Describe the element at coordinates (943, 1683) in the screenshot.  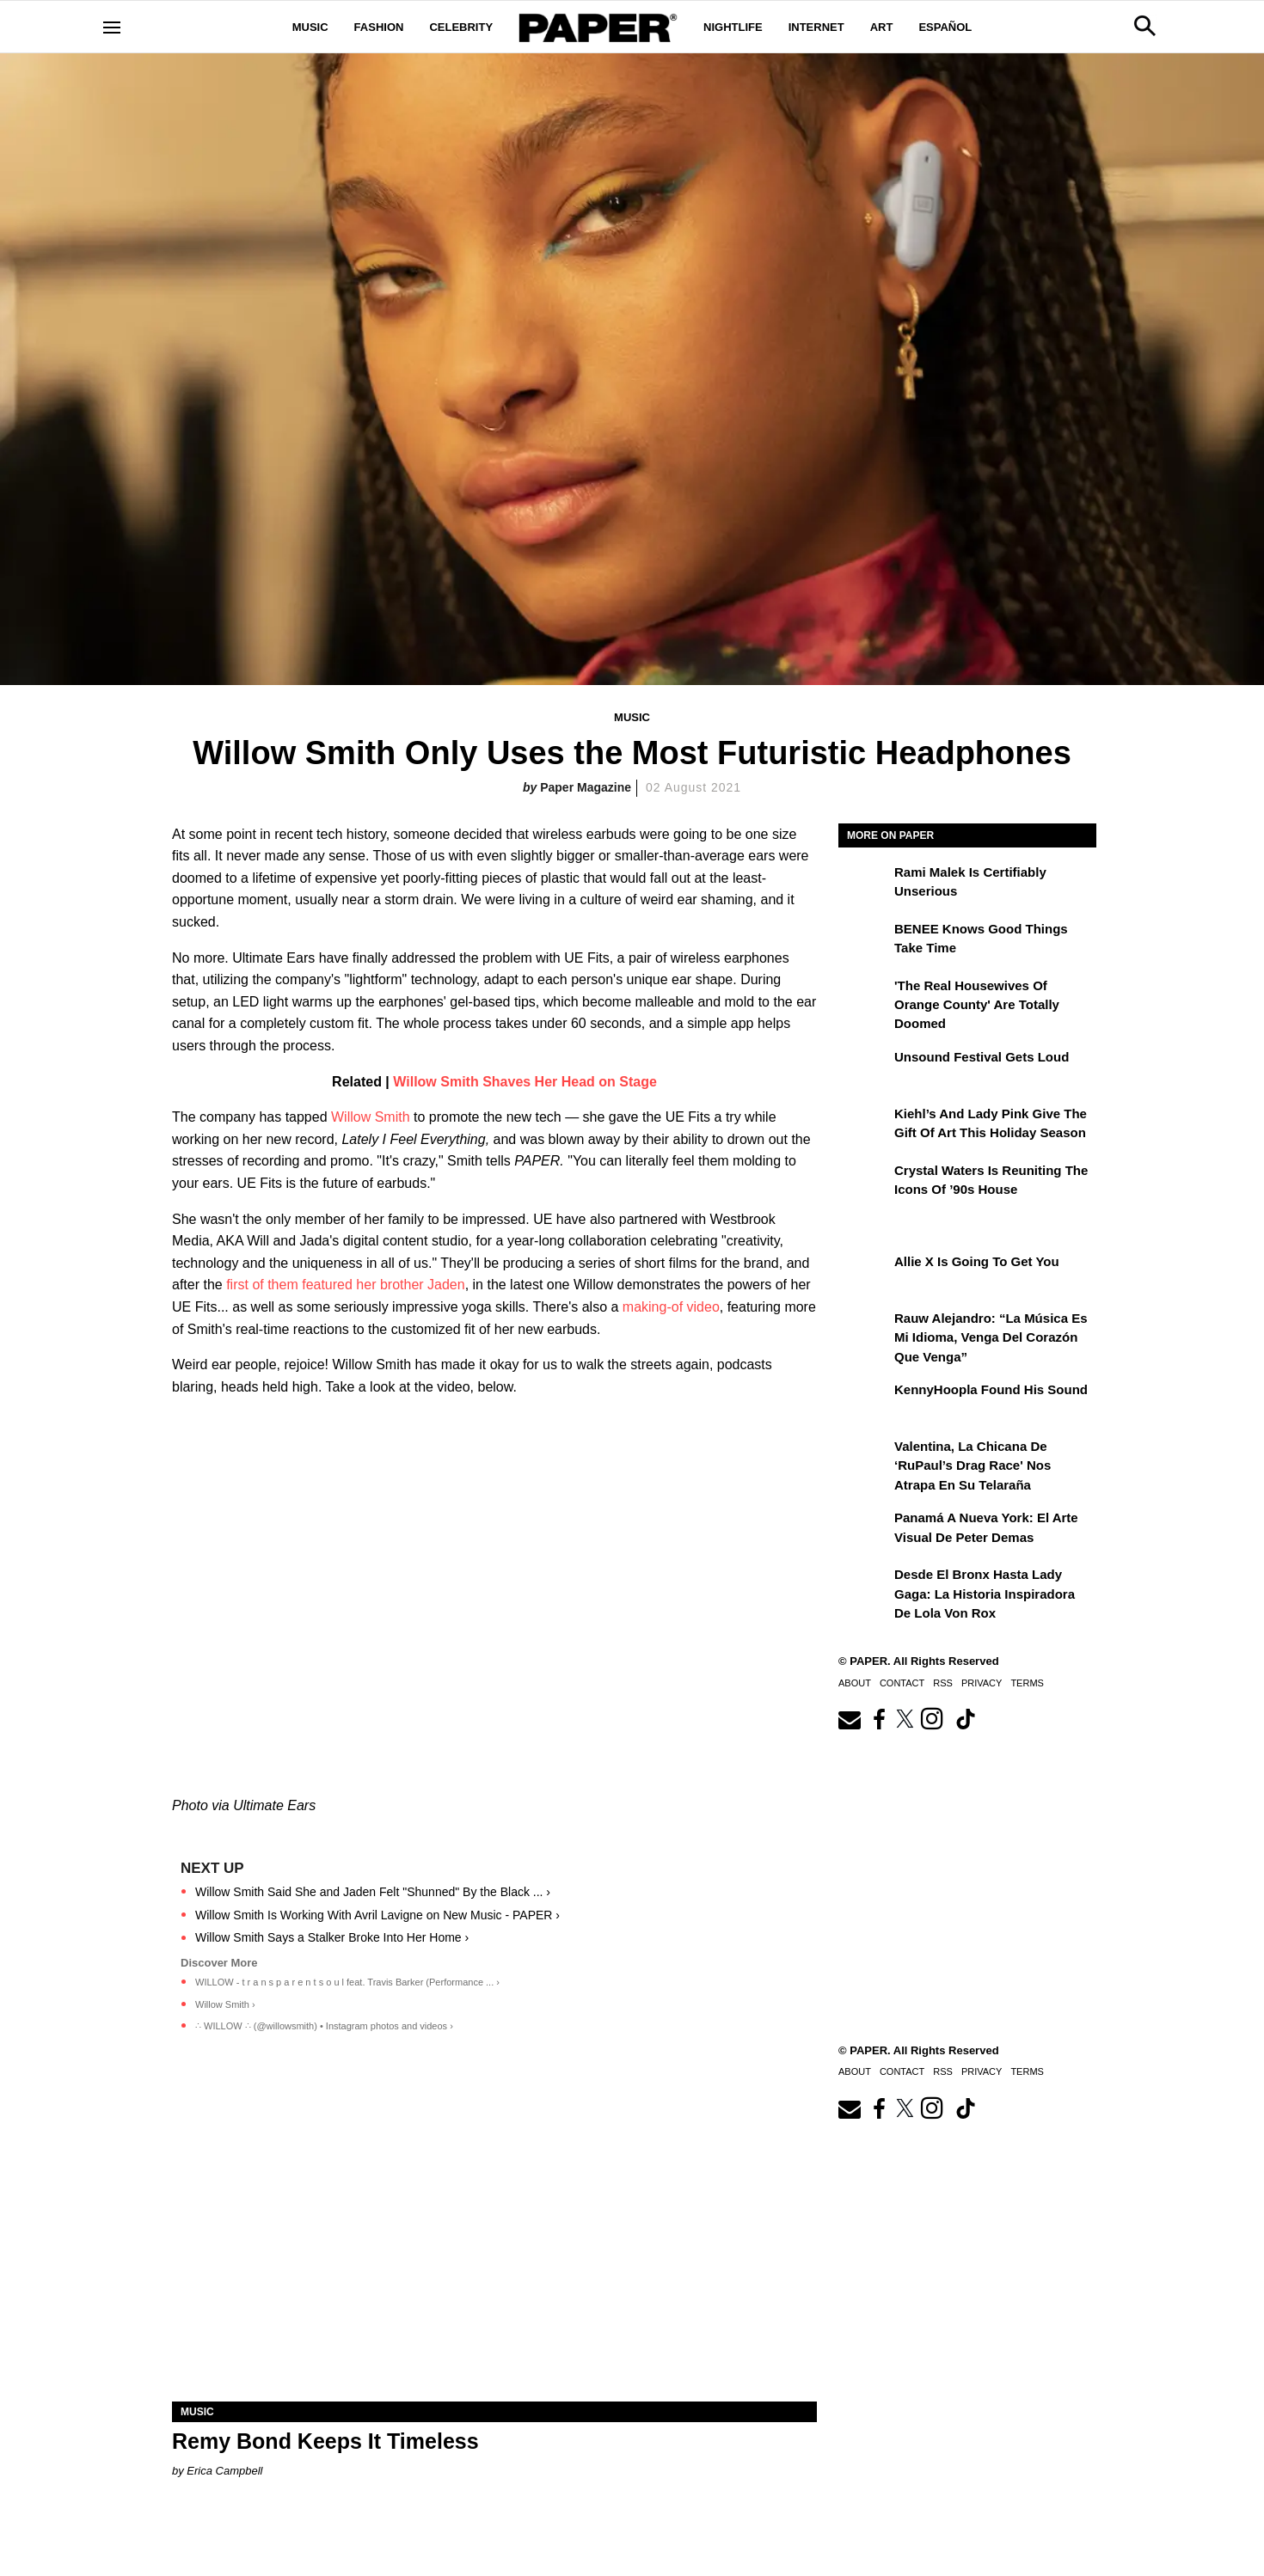
I see `RSS` at that location.